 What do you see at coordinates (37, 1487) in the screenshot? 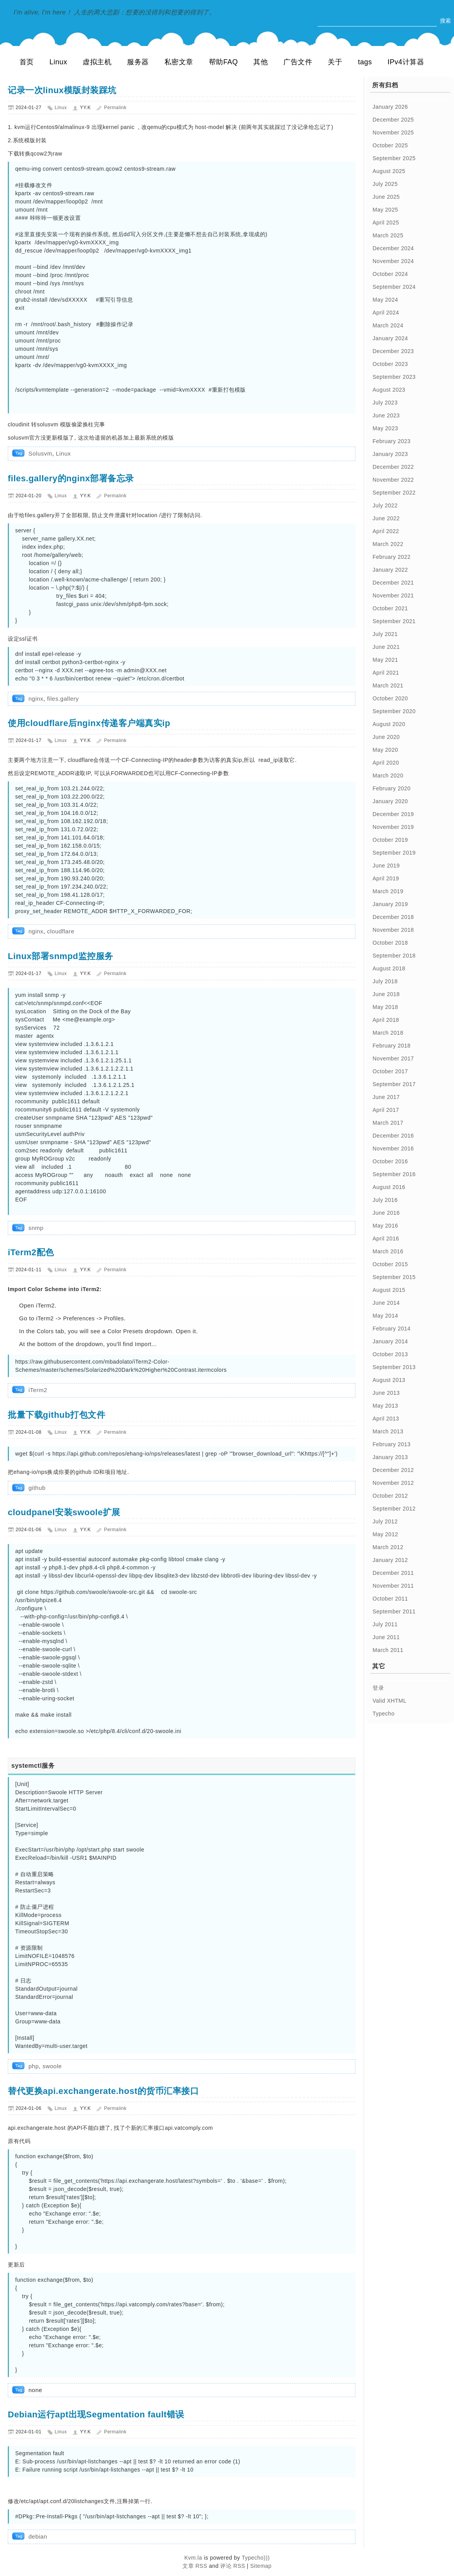
I see `github` at bounding box center [37, 1487].